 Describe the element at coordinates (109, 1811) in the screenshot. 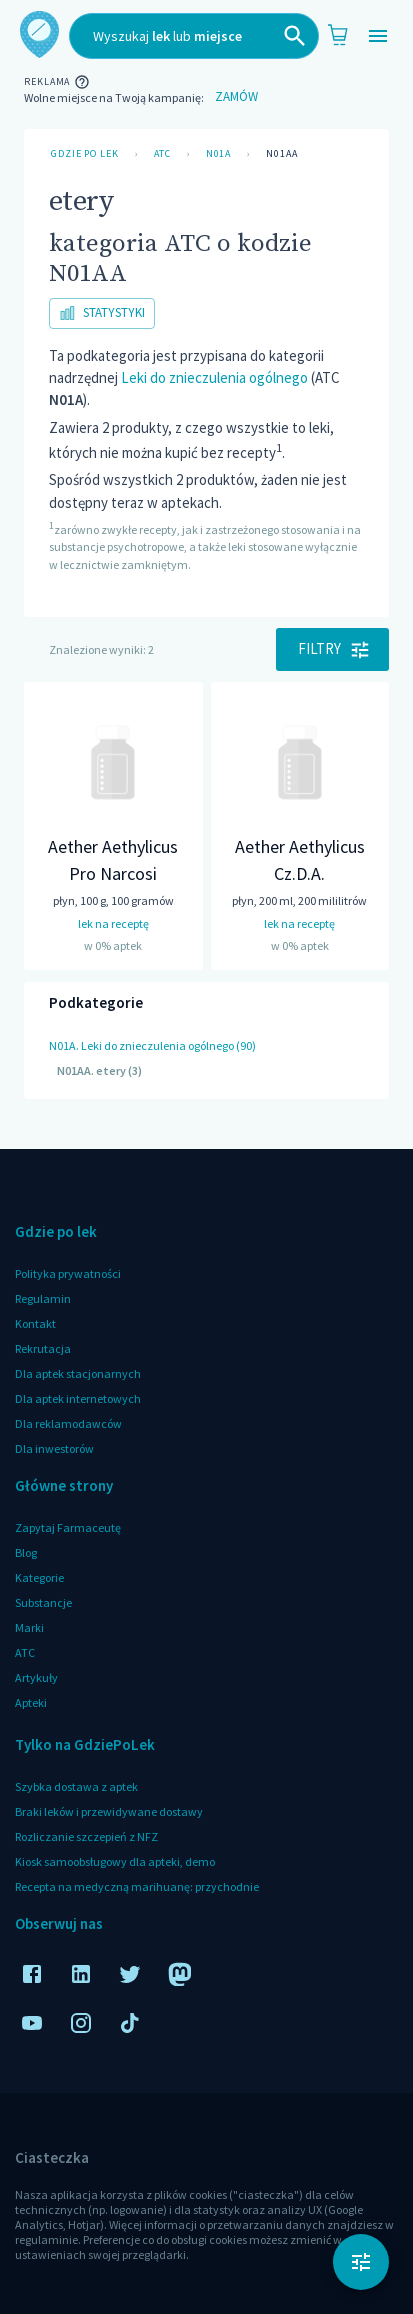

I see `Braki leków i przewidywane dostawy` at that location.